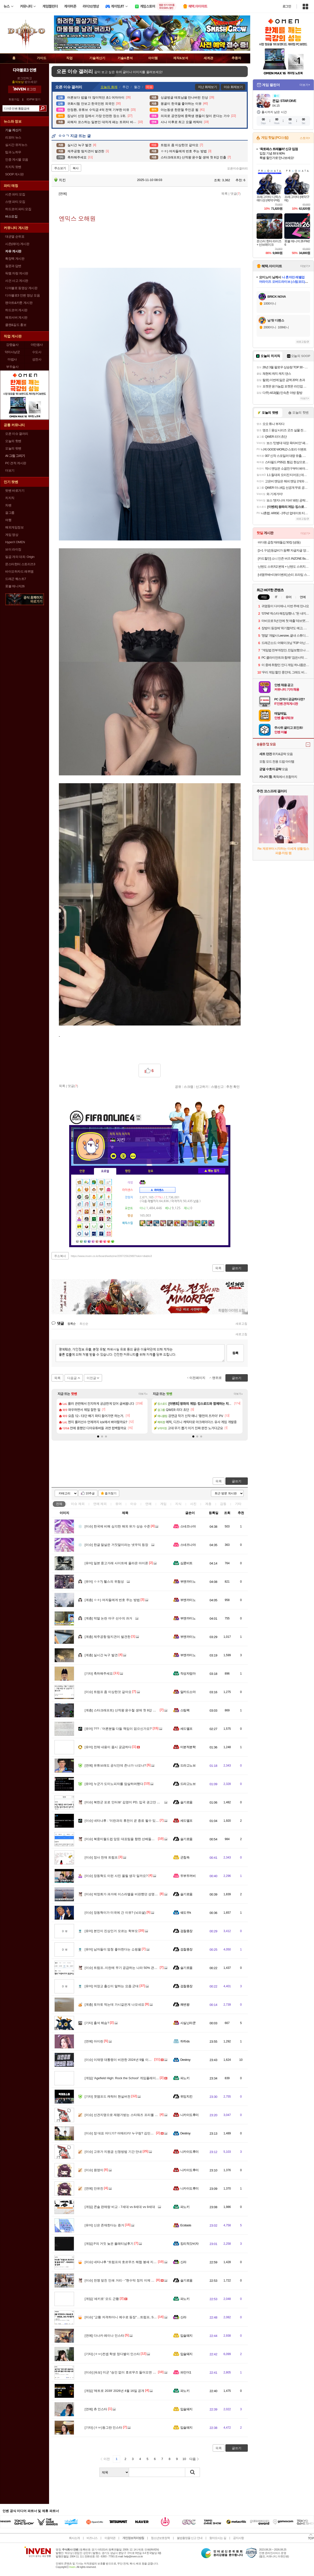 This screenshot has width=314, height=2576. I want to click on 츄 인스타, so click(96, 2409).